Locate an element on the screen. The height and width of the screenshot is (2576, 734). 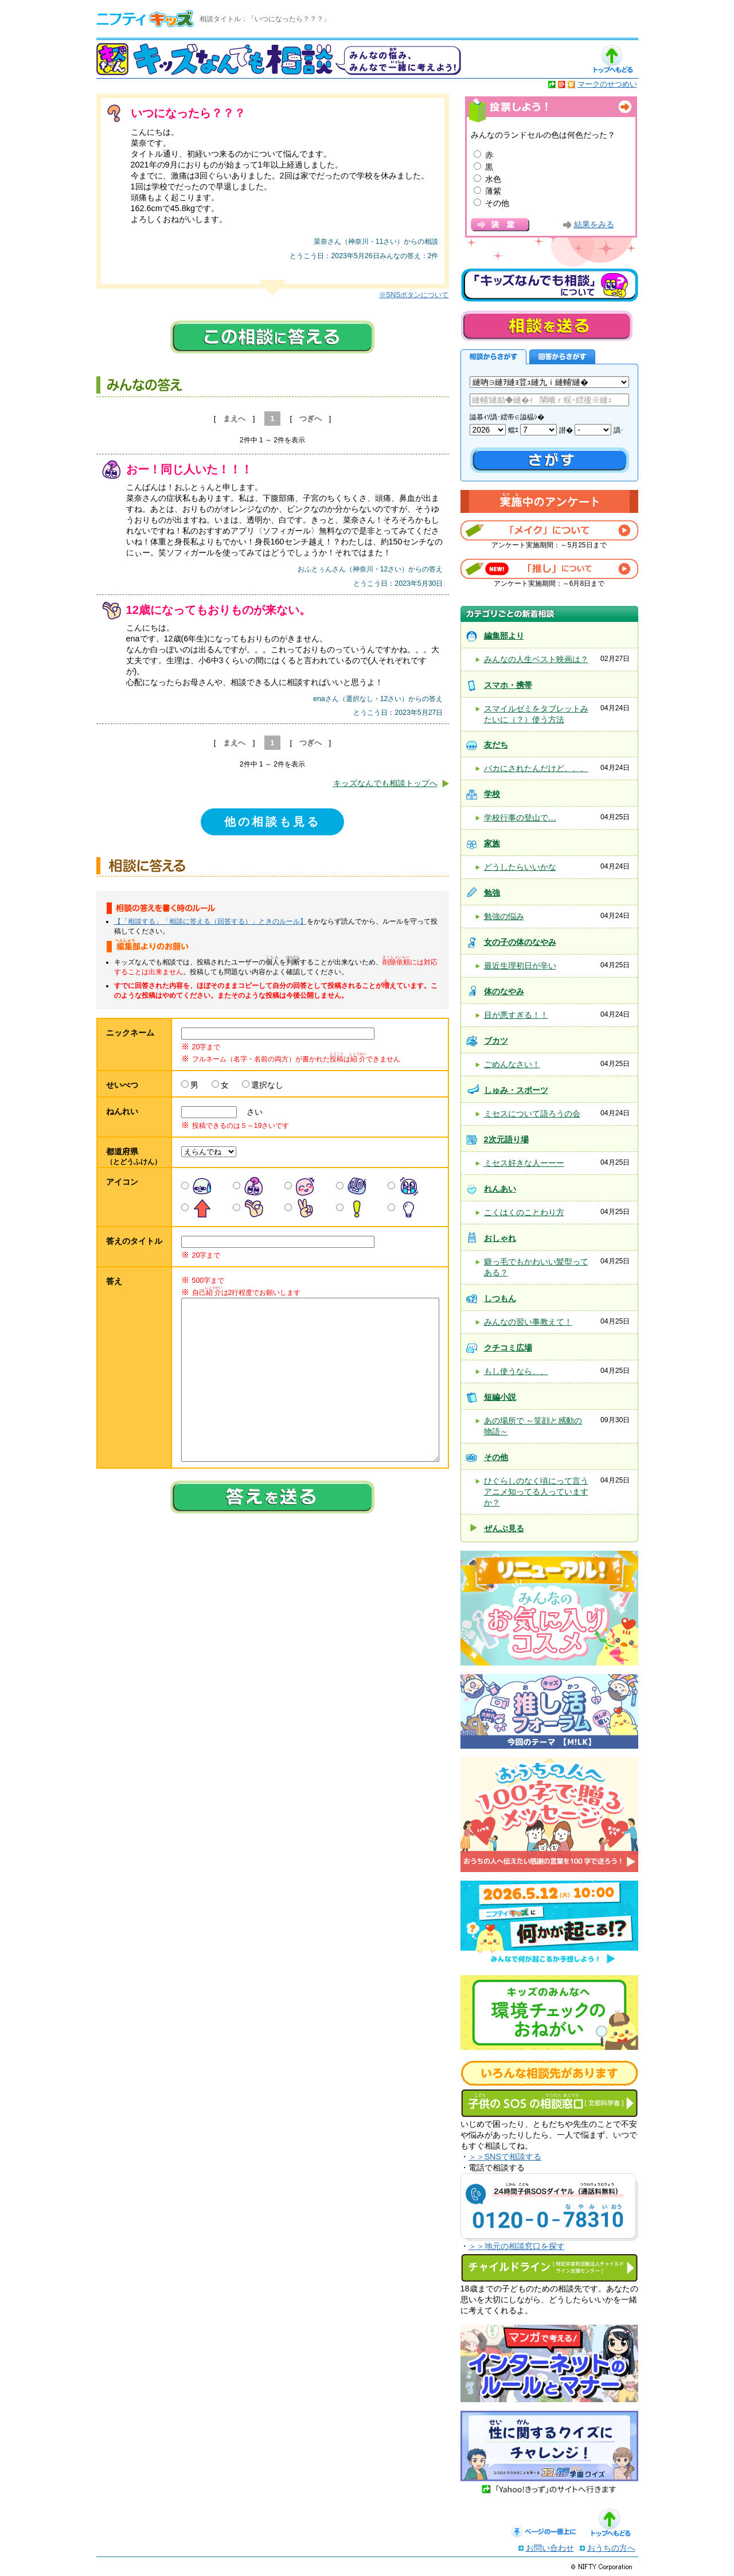
ぜんぶ見る is located at coordinates (504, 1528).